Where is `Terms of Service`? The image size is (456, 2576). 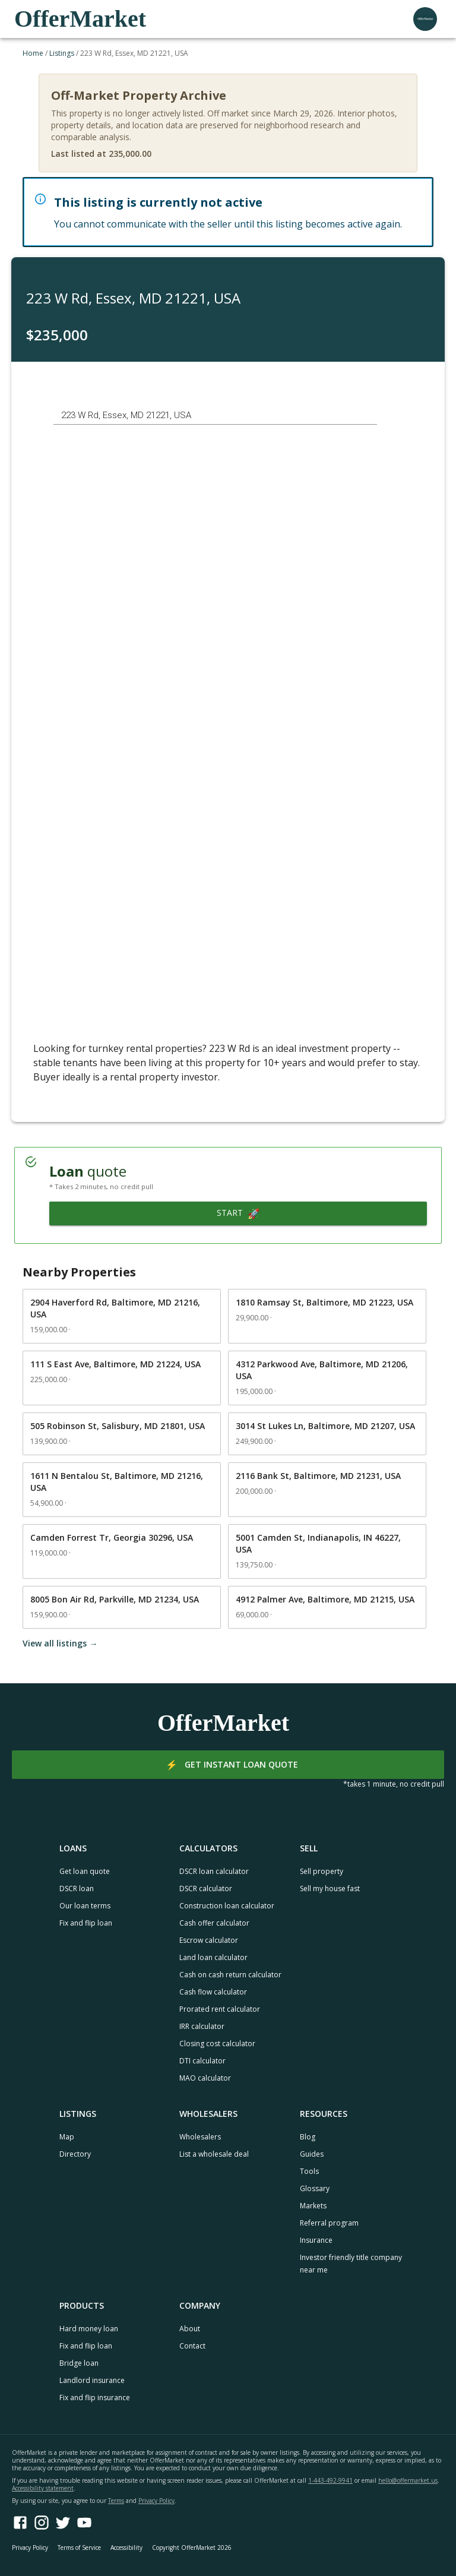
Terms of Service is located at coordinates (79, 2547).